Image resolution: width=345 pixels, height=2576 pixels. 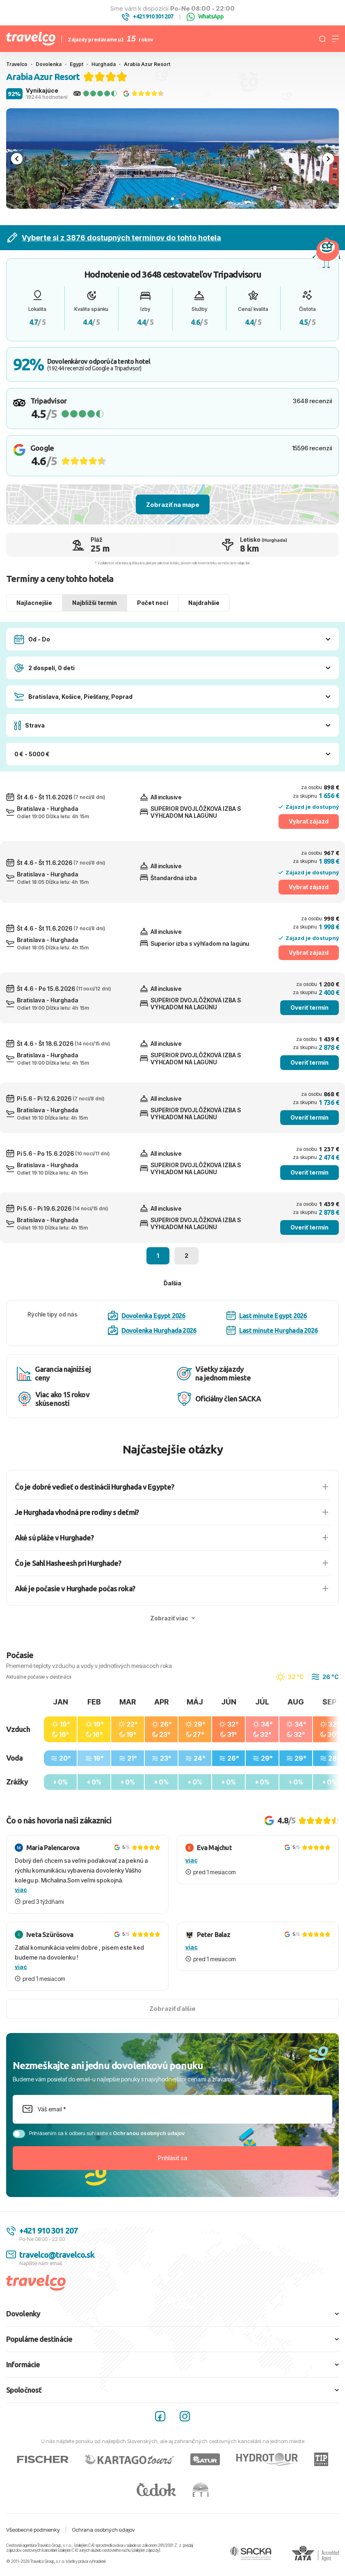 I want to click on [tab], so click(x=172, y=198).